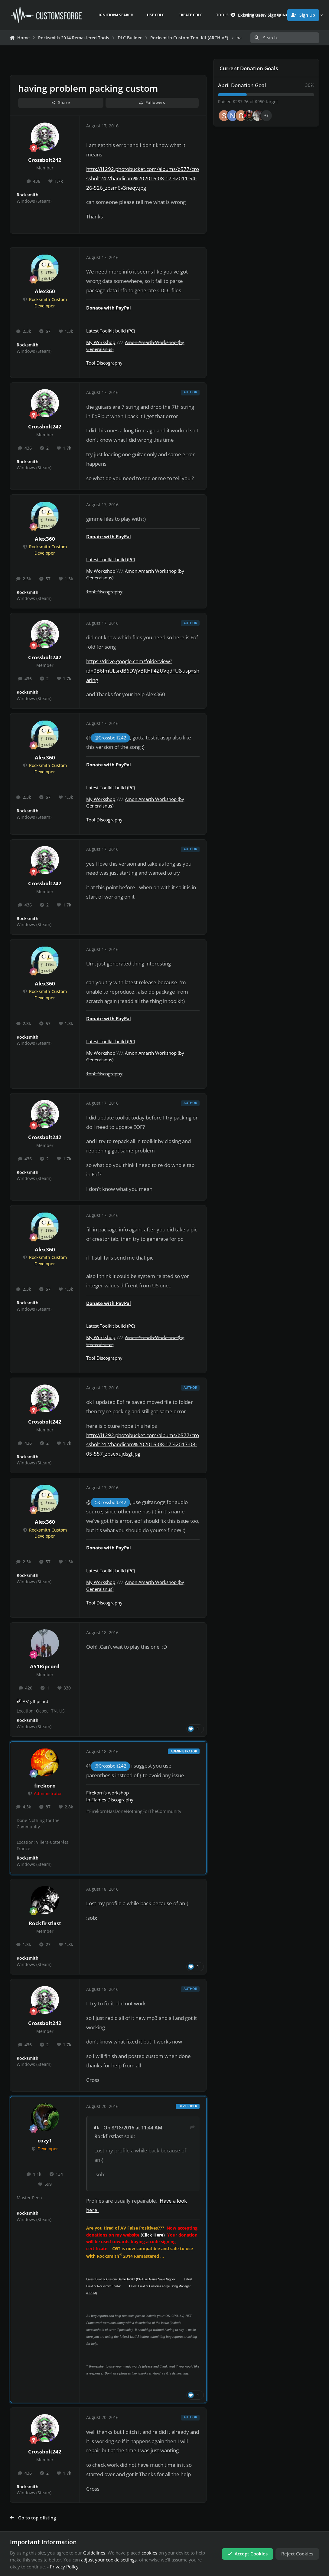 The height and width of the screenshot is (2576, 329). I want to click on firekorn, so click(45, 1785).